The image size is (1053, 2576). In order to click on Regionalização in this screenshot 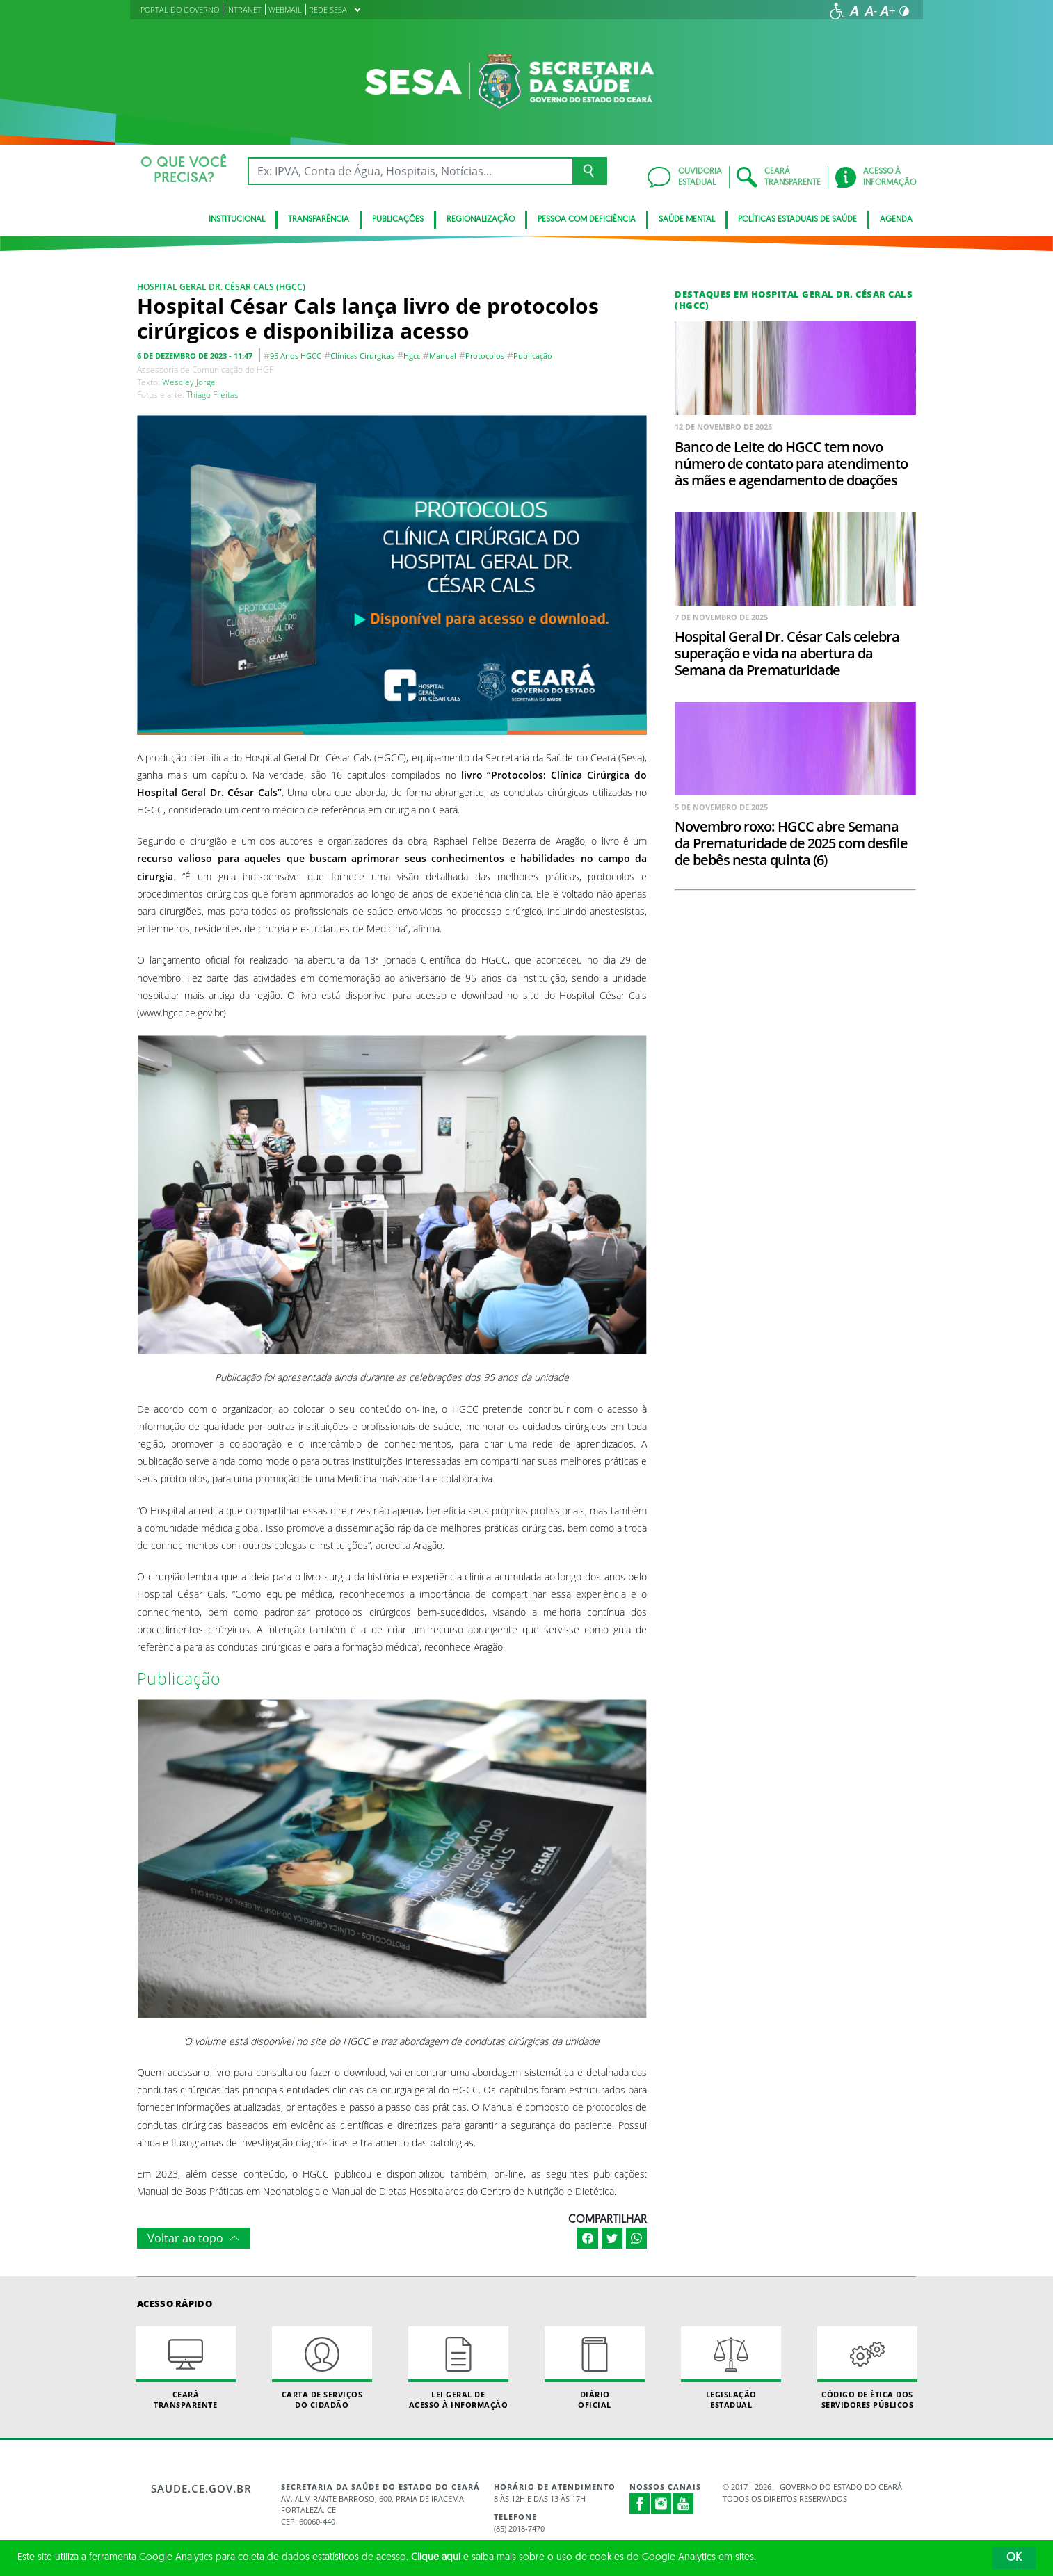, I will do `click(481, 220)`.